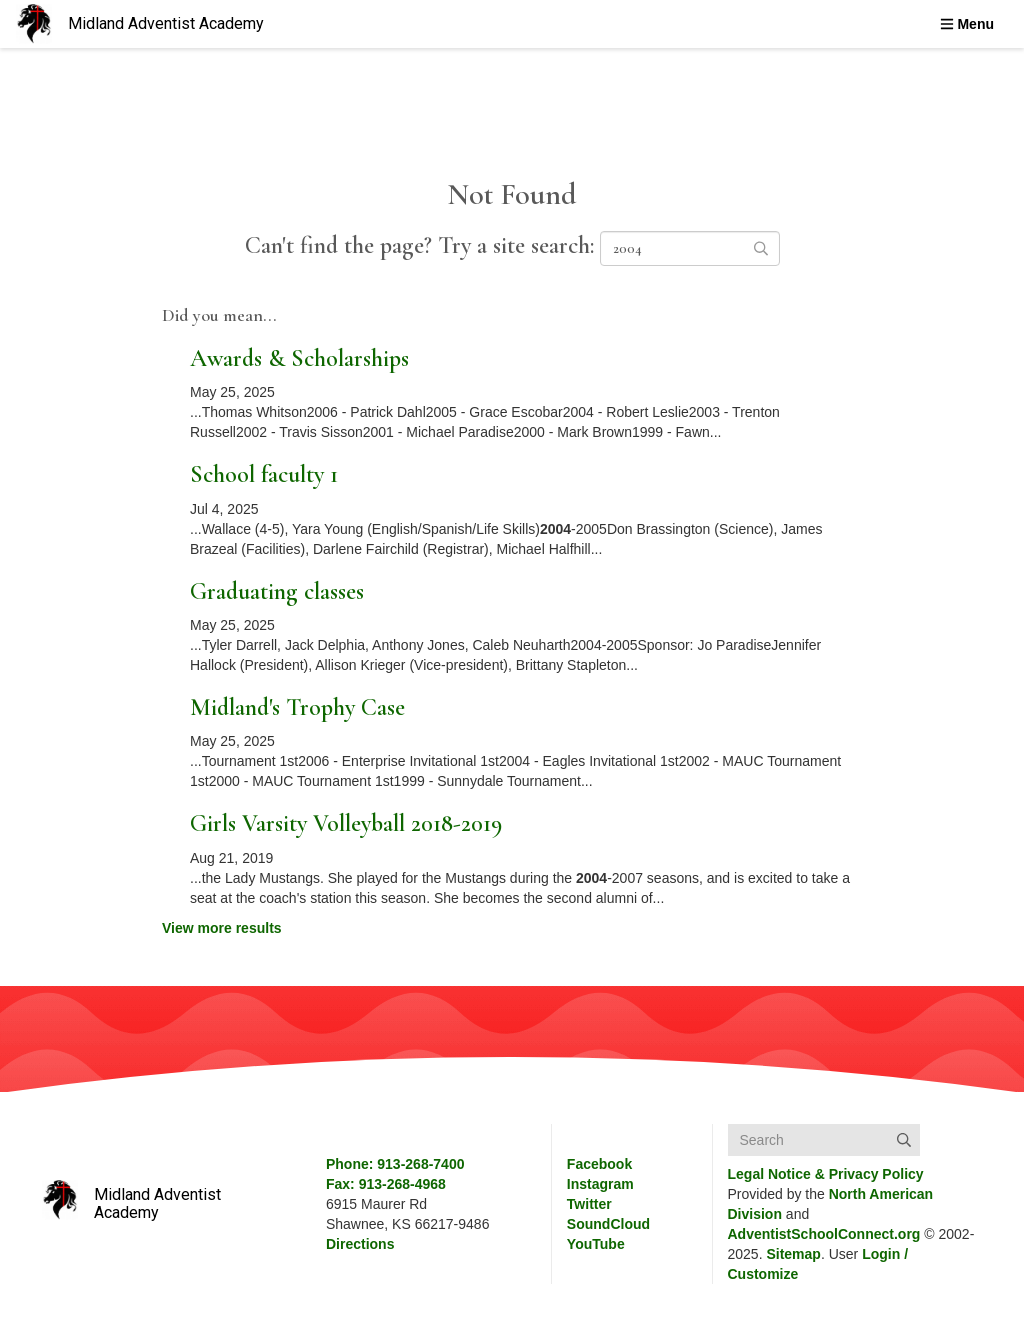  I want to click on [Submit], so click(904, 1140).